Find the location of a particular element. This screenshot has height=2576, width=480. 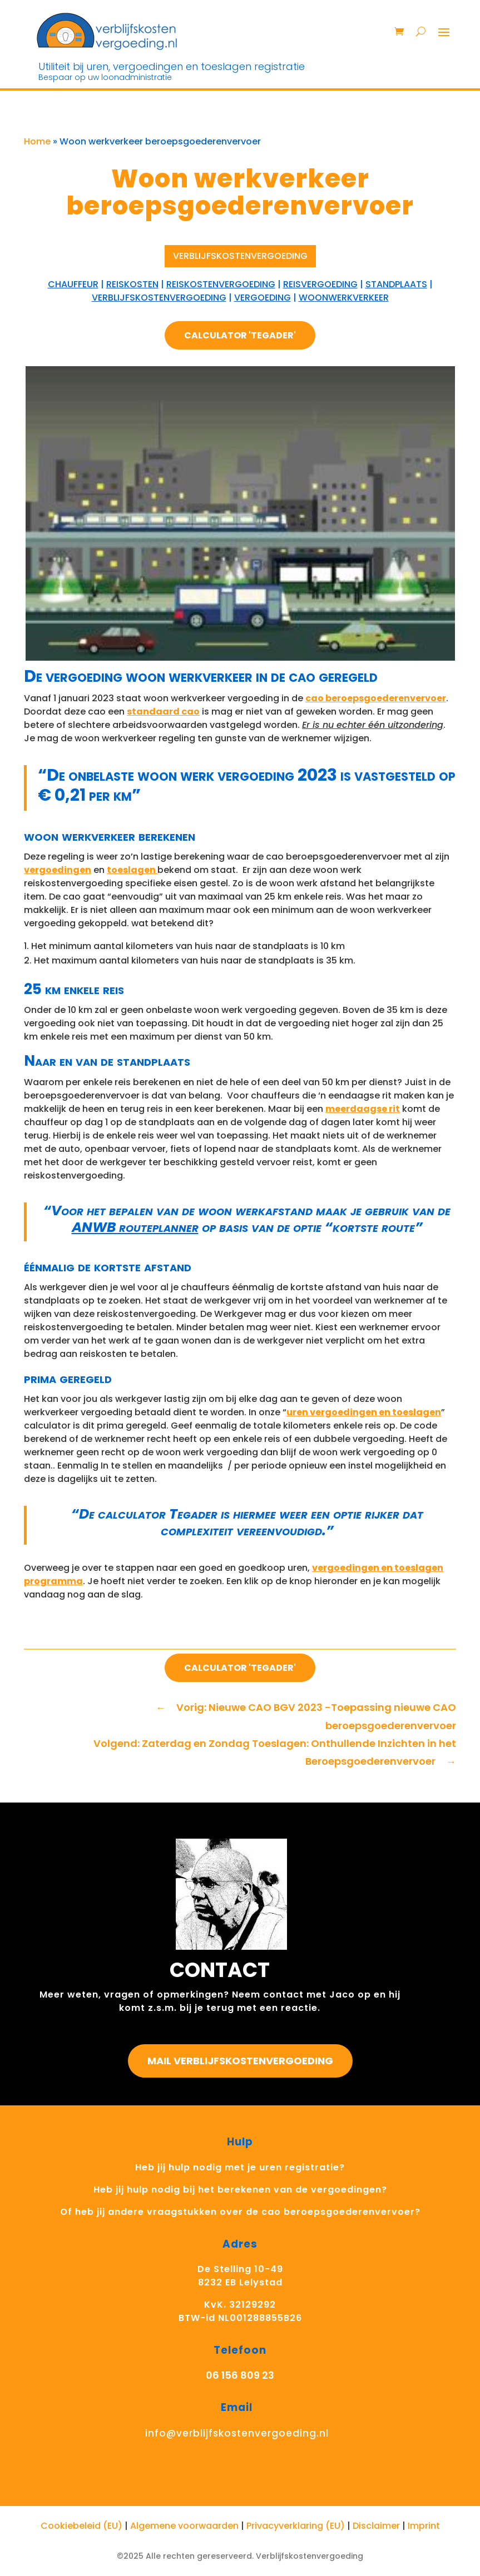

chauffeur is located at coordinates (73, 284).